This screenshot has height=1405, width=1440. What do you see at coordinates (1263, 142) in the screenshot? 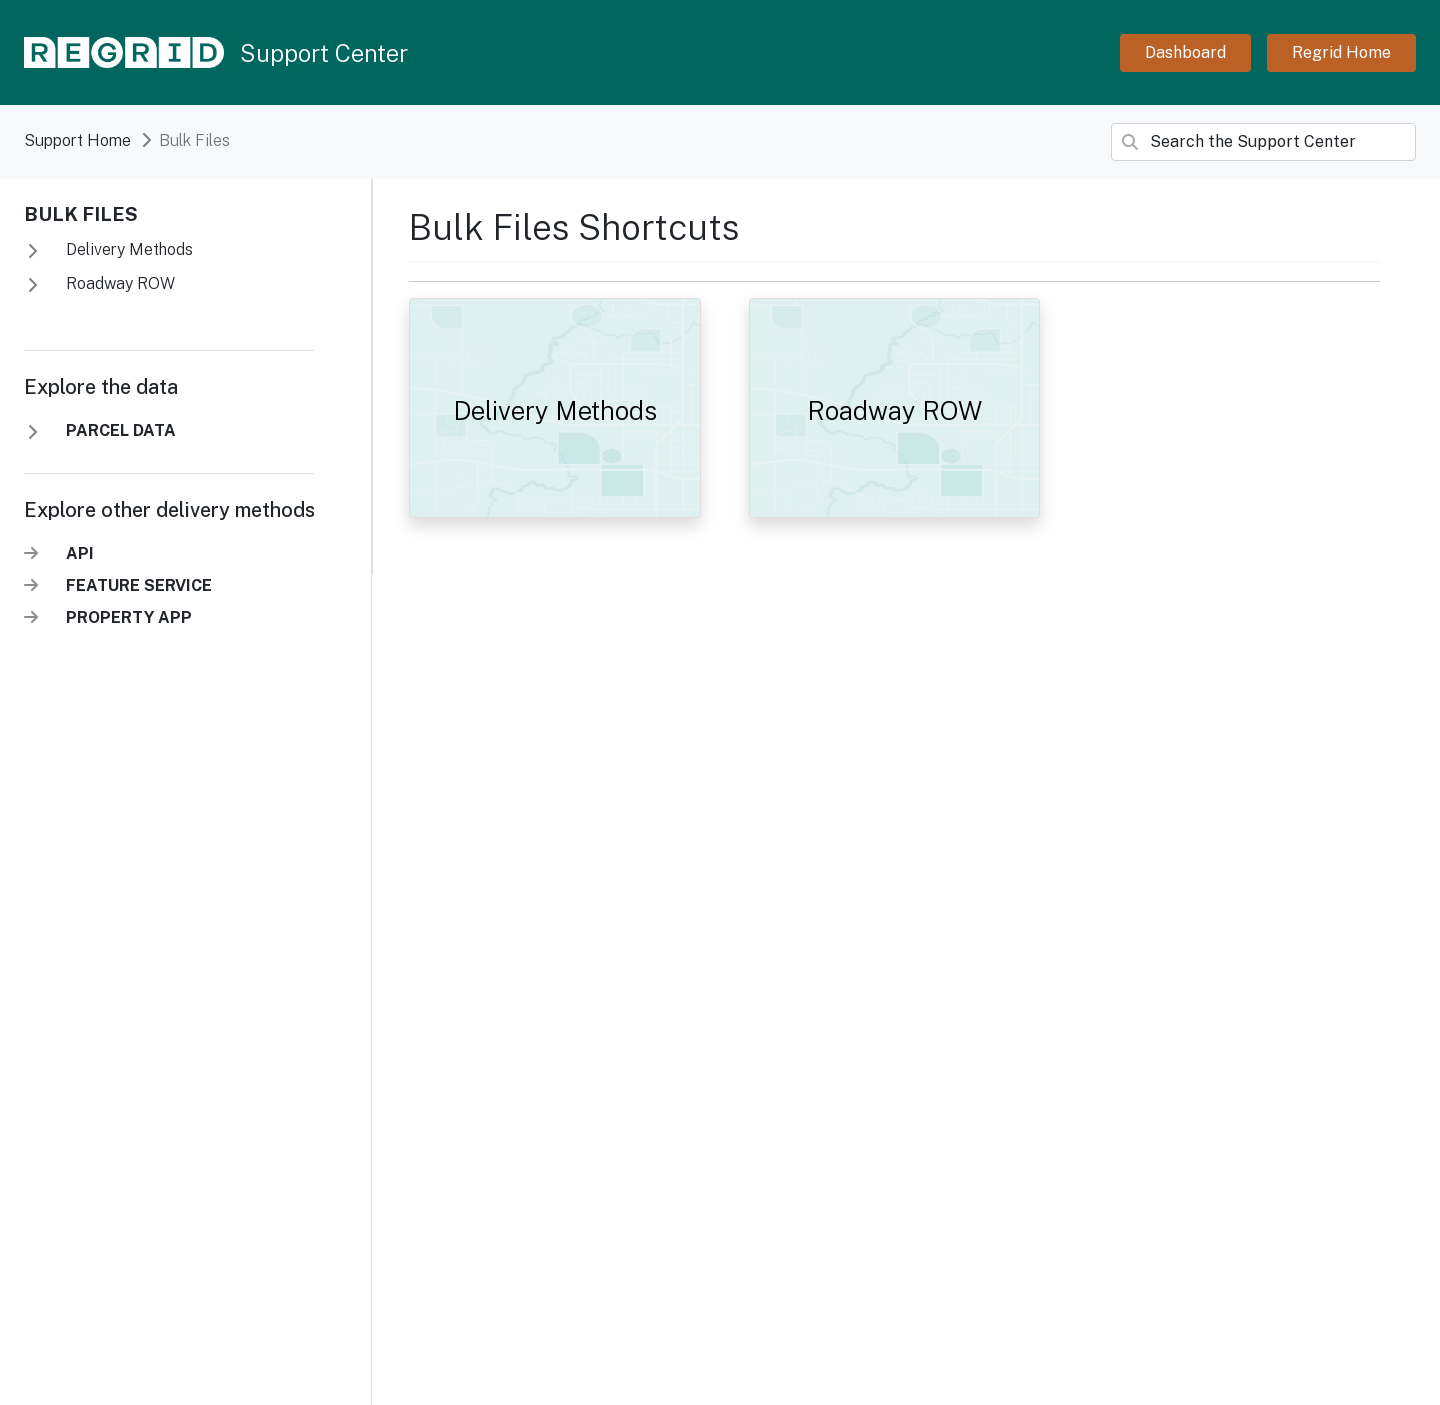
I see `[Search]` at bounding box center [1263, 142].